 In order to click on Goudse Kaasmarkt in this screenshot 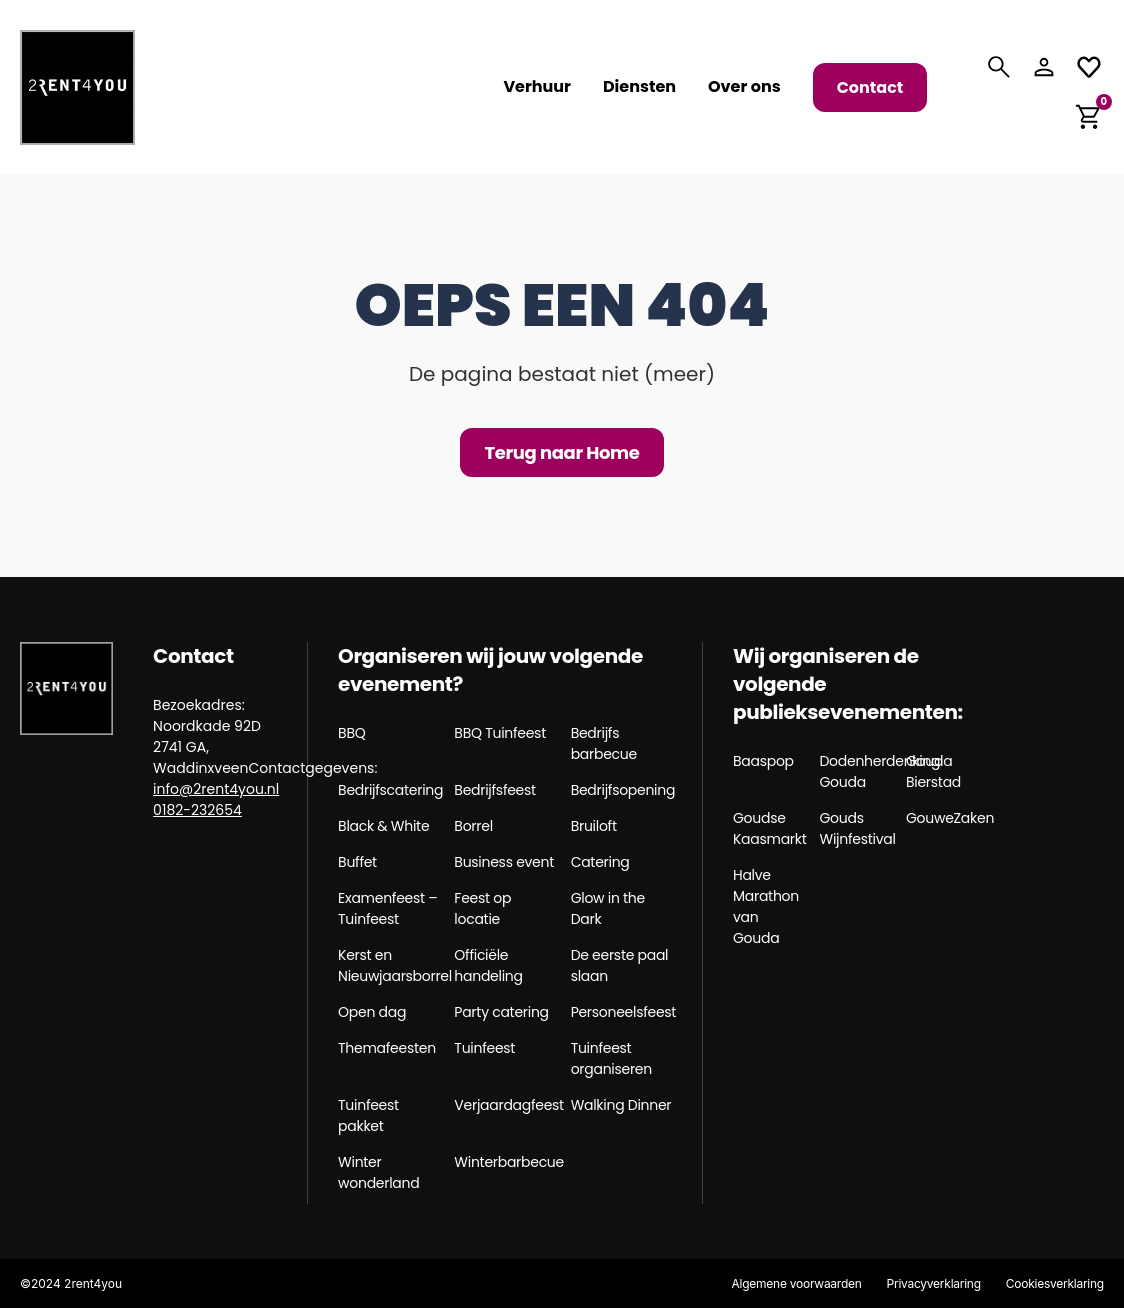, I will do `click(769, 828)`.